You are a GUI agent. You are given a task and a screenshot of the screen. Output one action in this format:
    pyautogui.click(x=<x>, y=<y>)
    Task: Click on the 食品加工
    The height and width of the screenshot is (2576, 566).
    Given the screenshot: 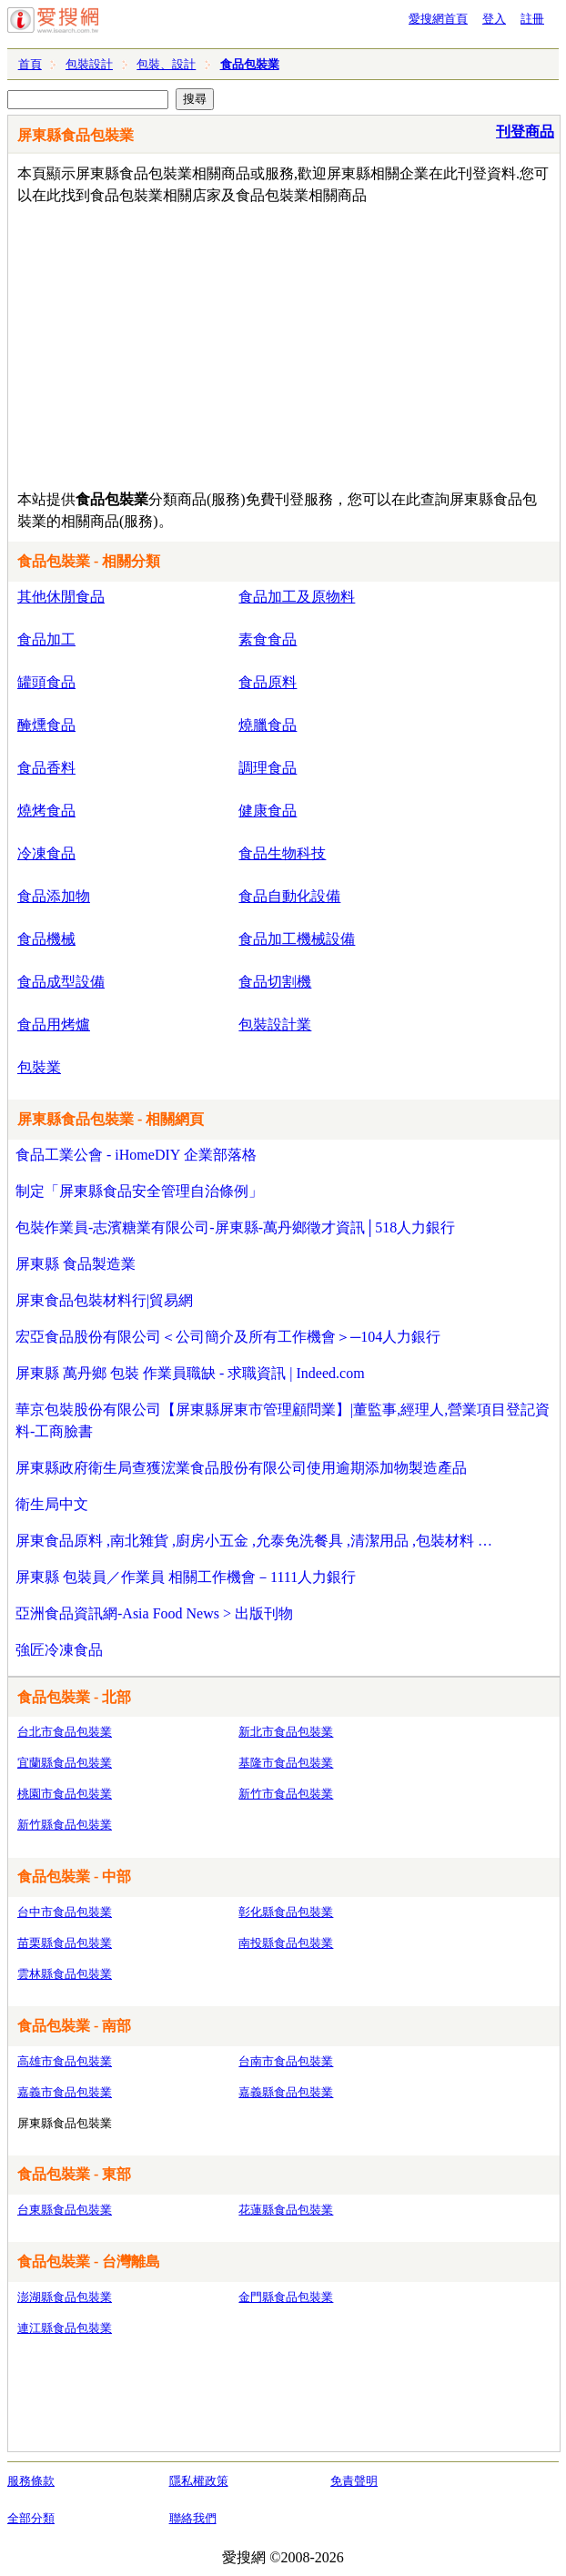 What is the action you would take?
    pyautogui.click(x=46, y=639)
    